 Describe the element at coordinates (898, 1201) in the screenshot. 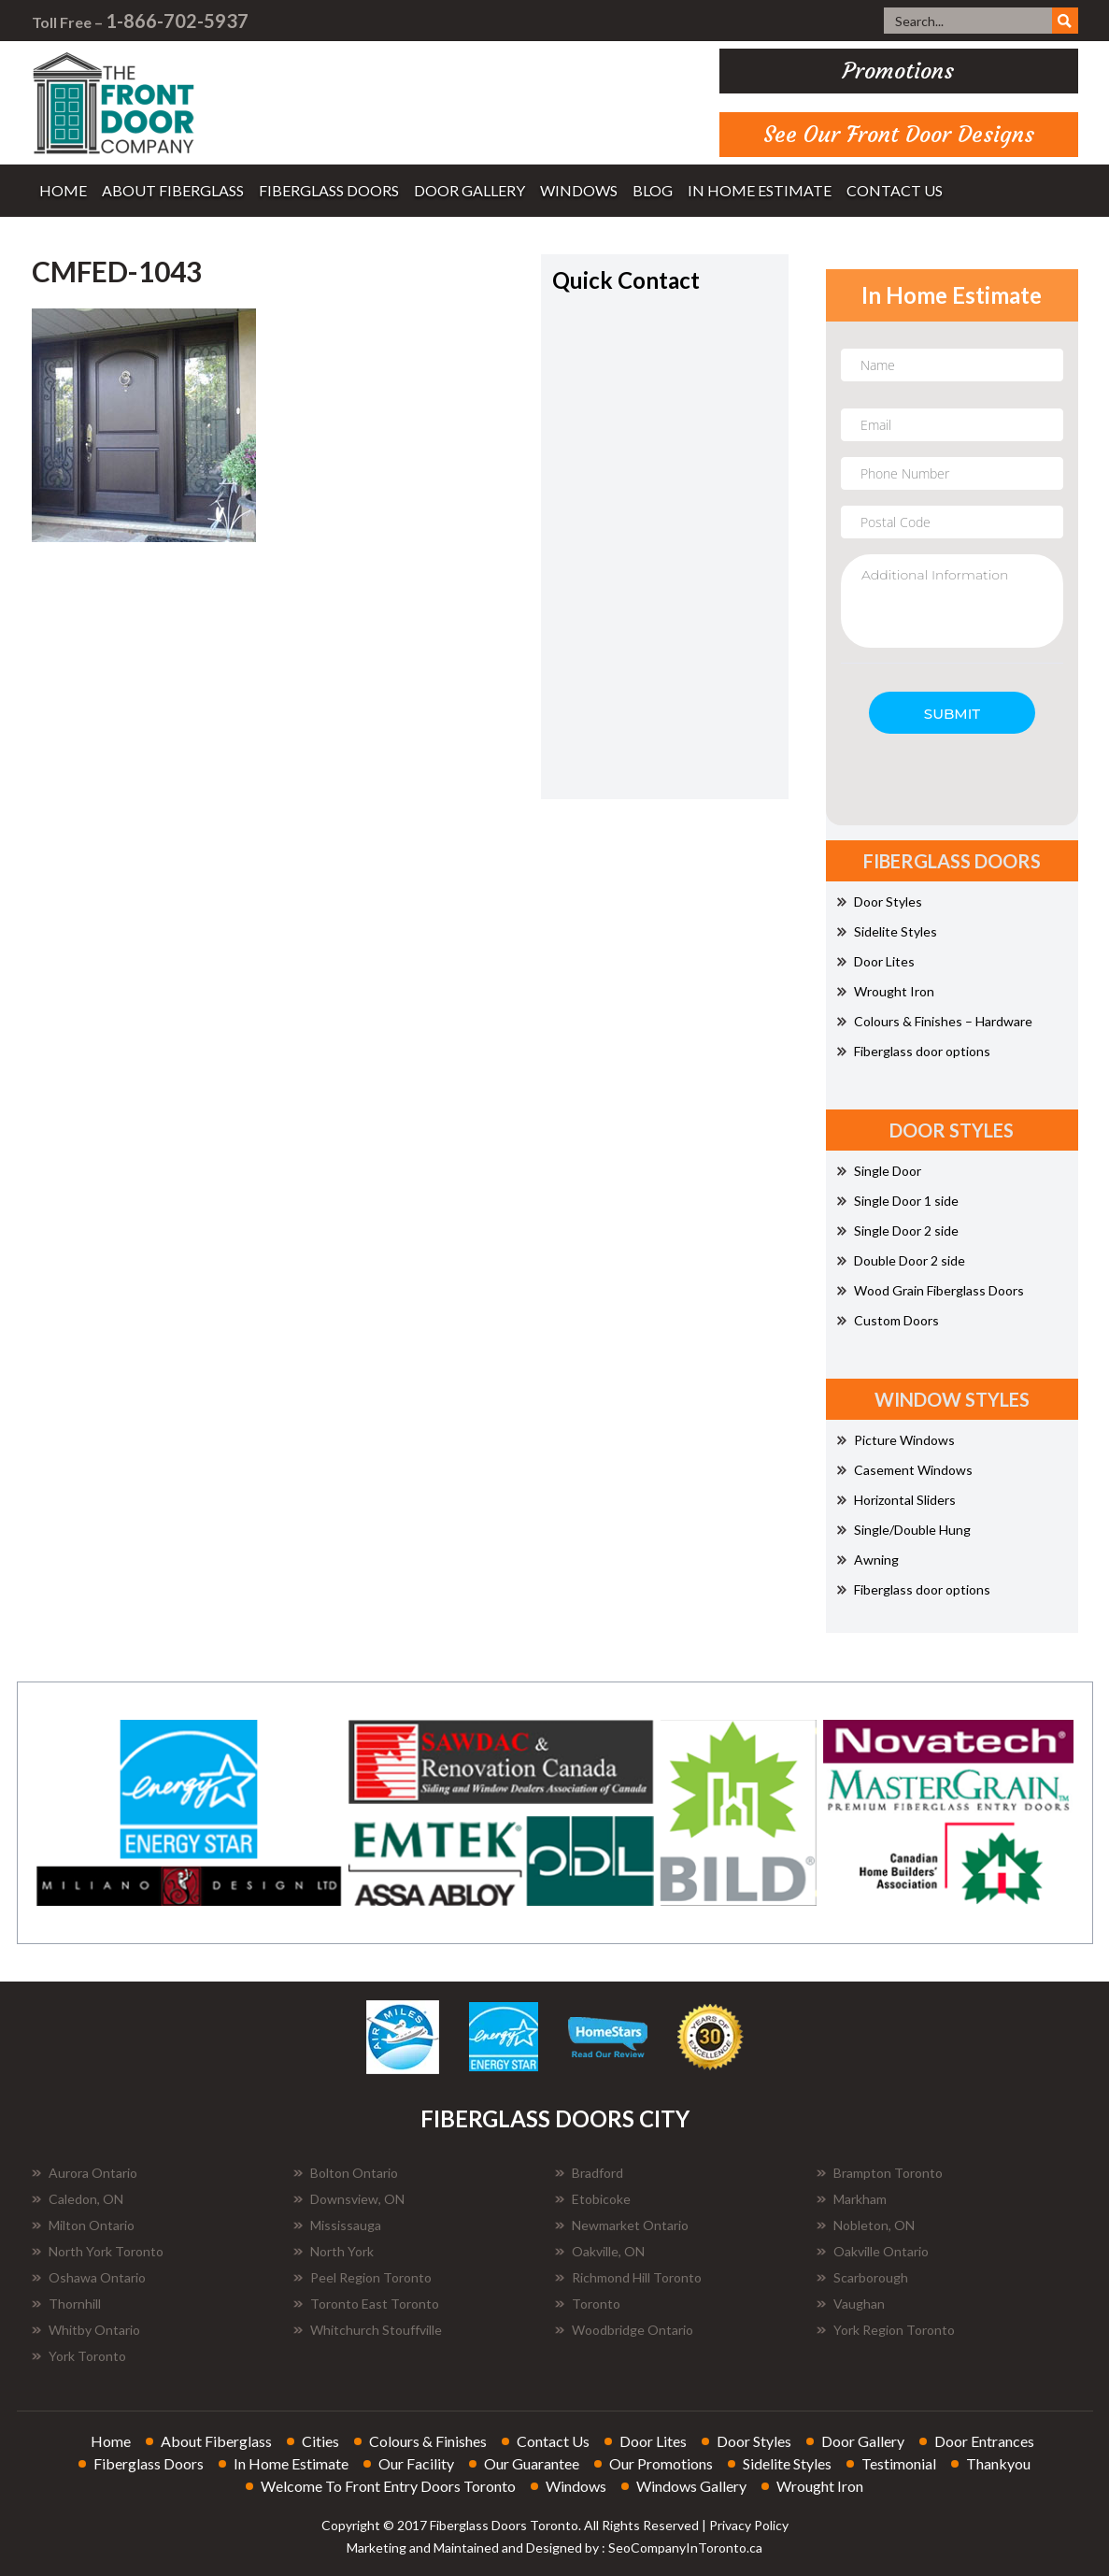

I see `Single Door 1 side` at that location.